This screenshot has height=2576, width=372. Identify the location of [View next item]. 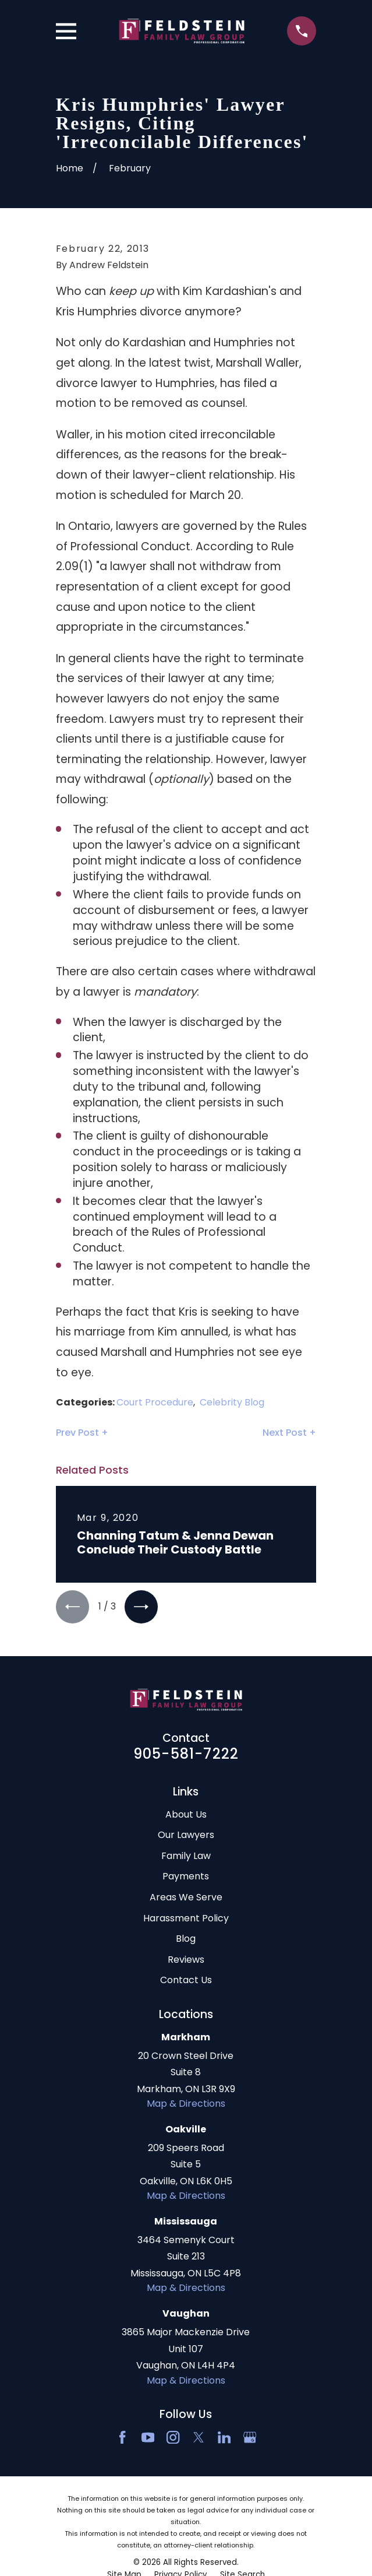
(143, 1607).